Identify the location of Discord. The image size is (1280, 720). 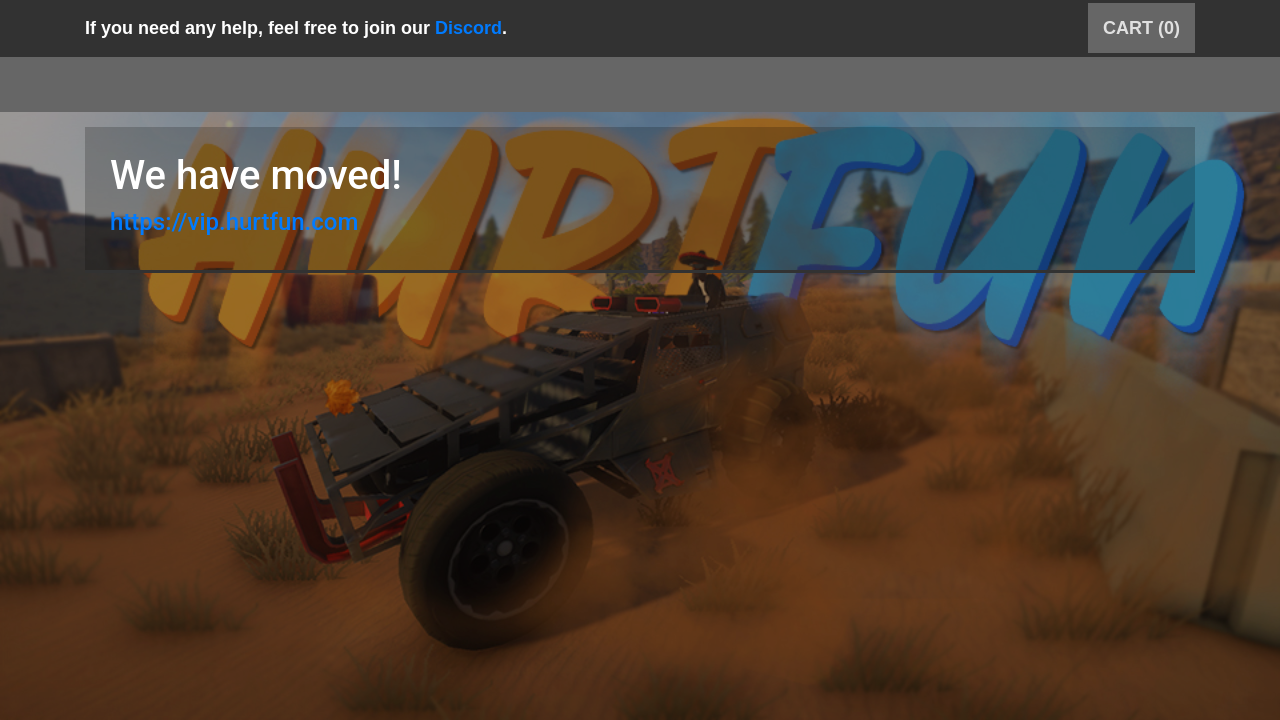
(468, 28).